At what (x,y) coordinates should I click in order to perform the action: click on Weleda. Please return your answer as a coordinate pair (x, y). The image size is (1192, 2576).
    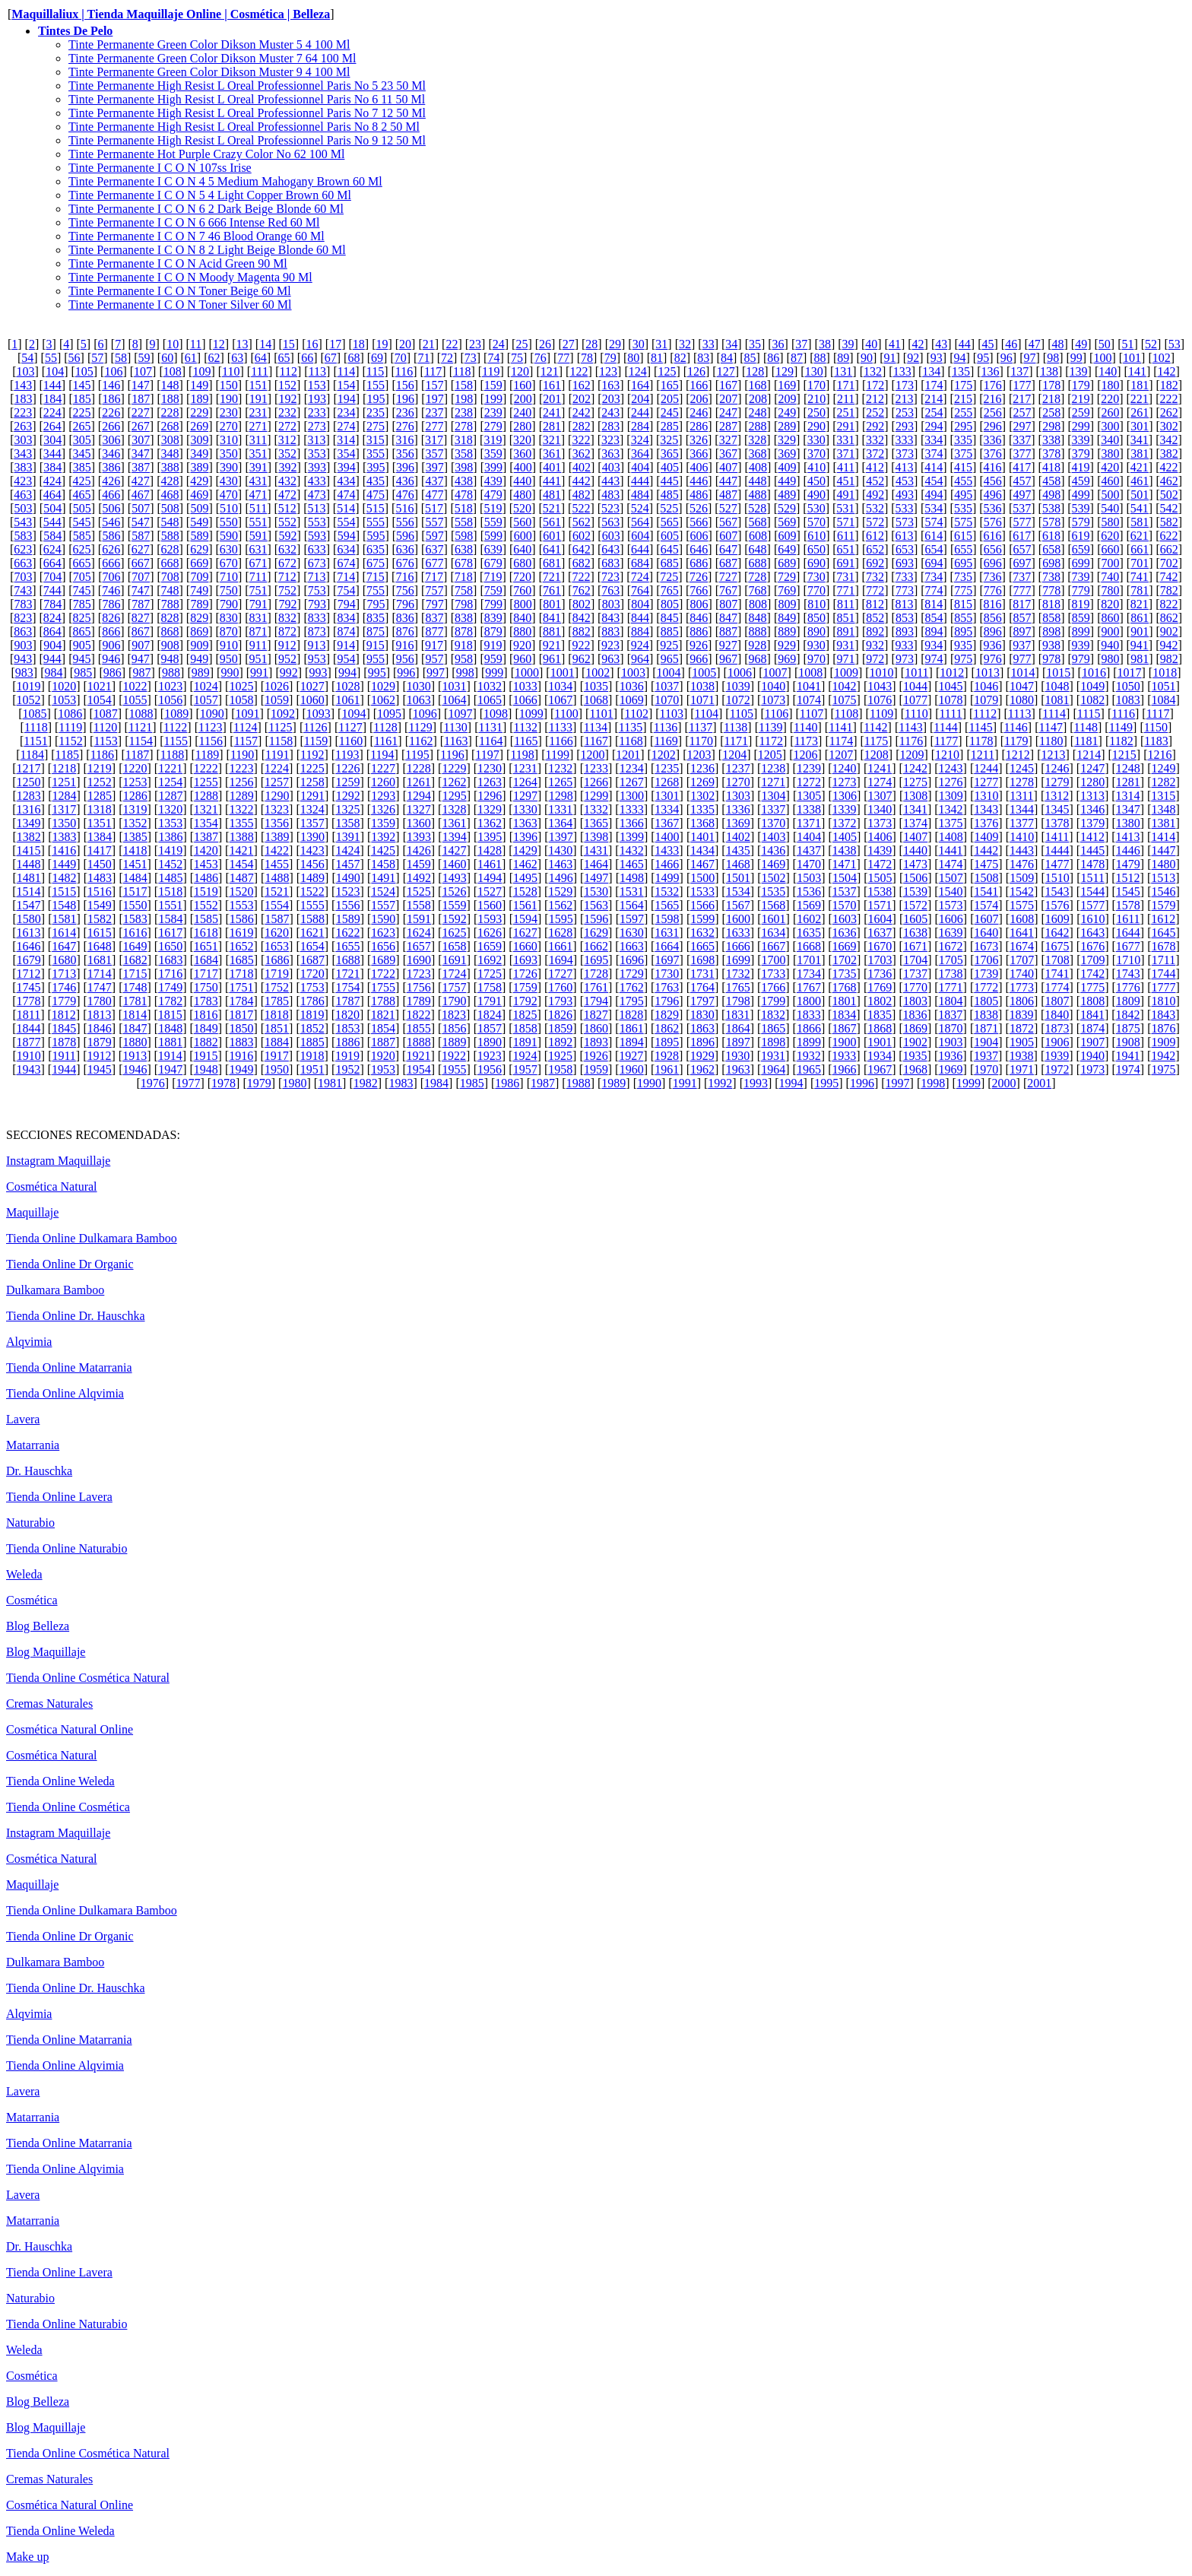
    Looking at the image, I should click on (24, 1574).